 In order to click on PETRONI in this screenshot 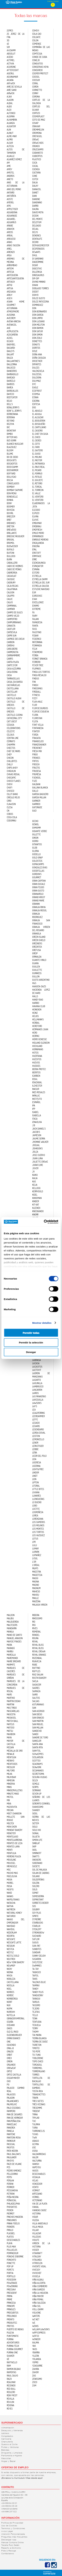, I will do `click(11, 2193)`.